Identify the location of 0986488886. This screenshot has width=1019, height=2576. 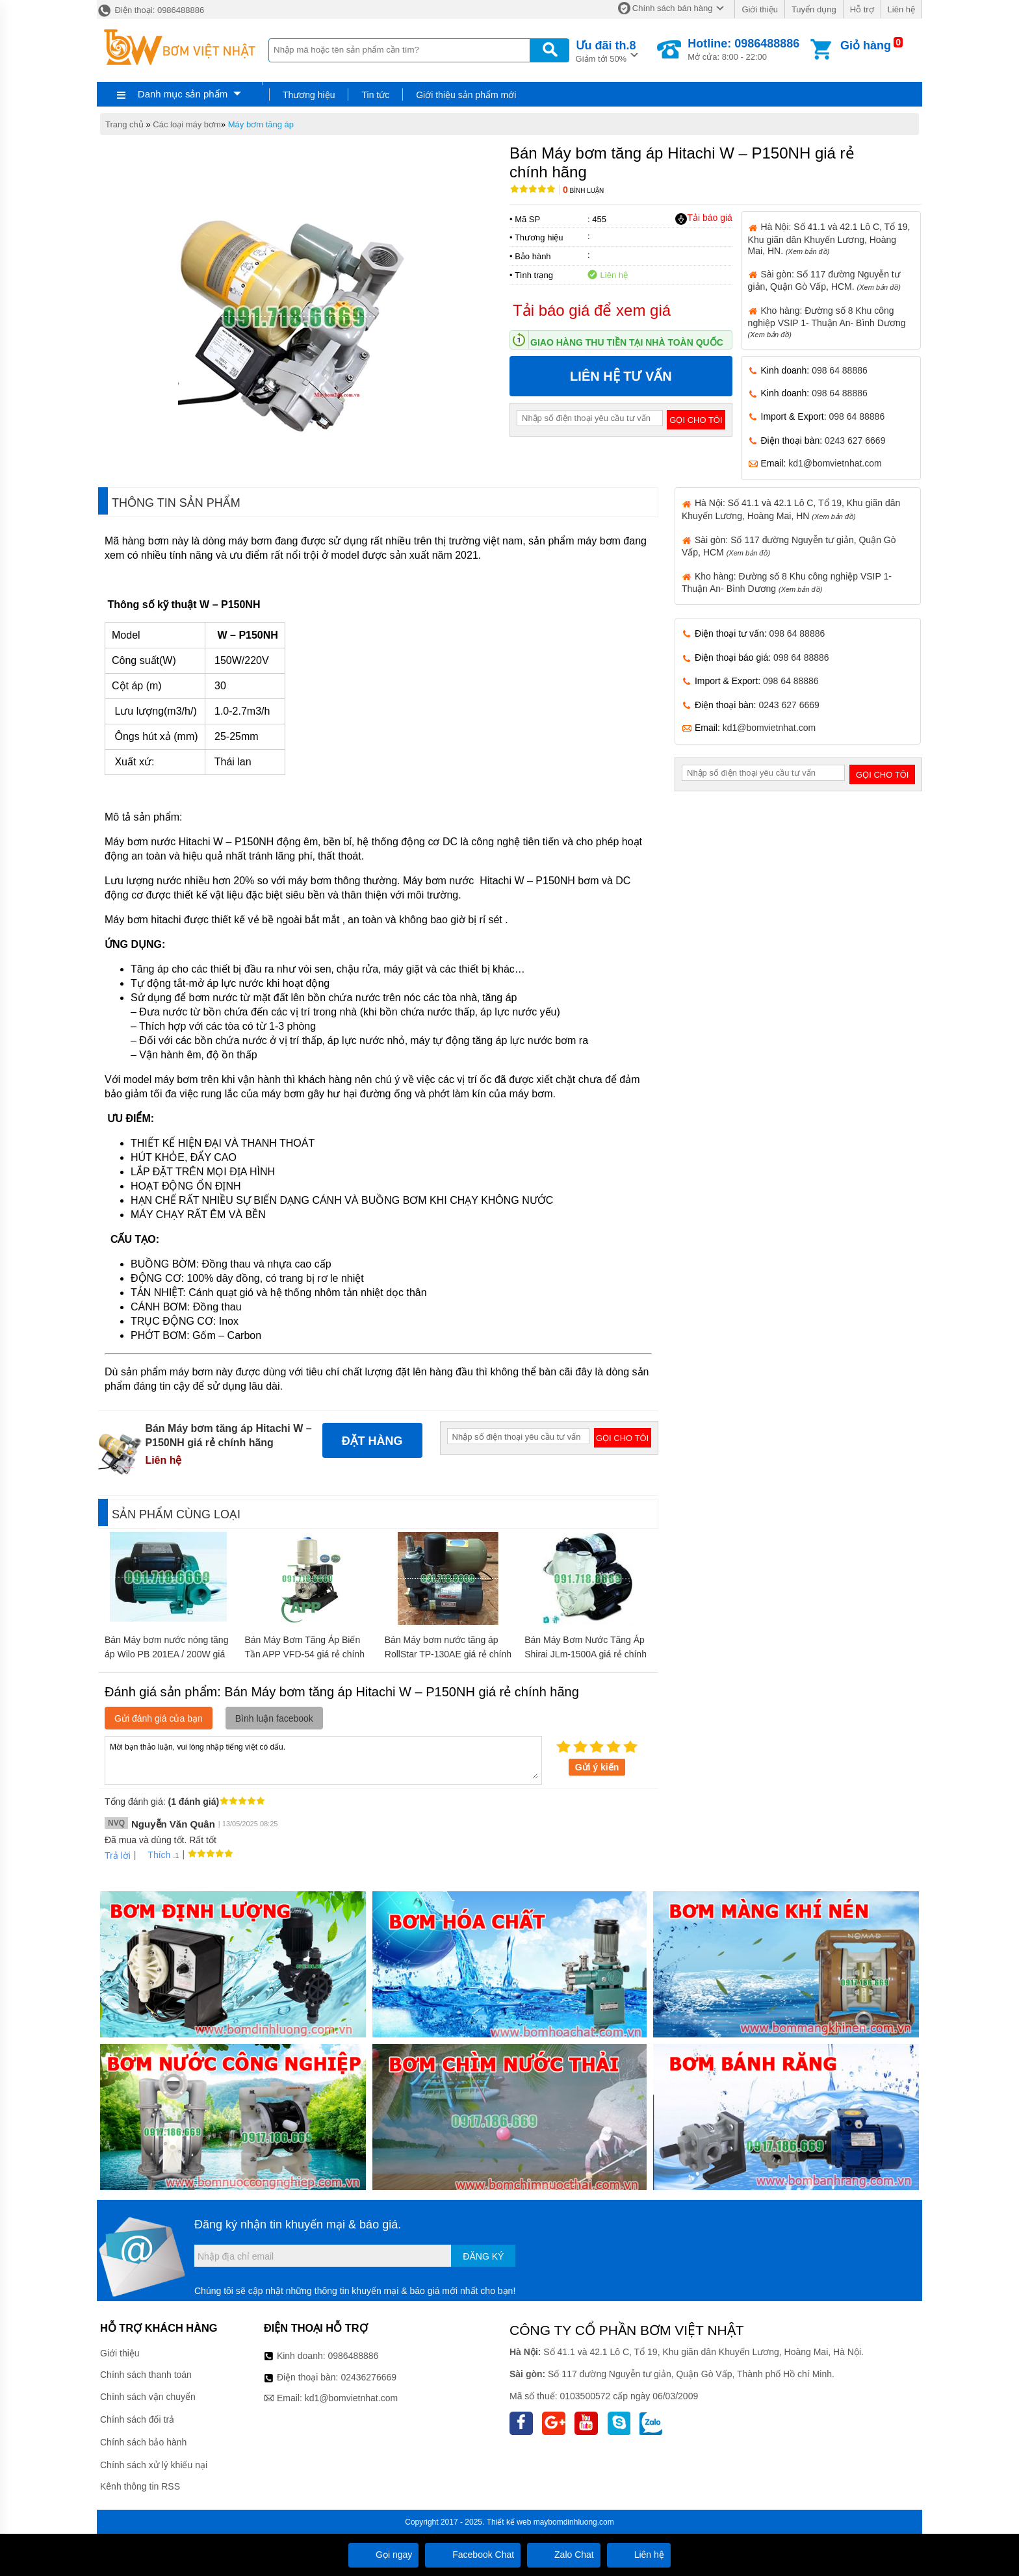
(353, 2356).